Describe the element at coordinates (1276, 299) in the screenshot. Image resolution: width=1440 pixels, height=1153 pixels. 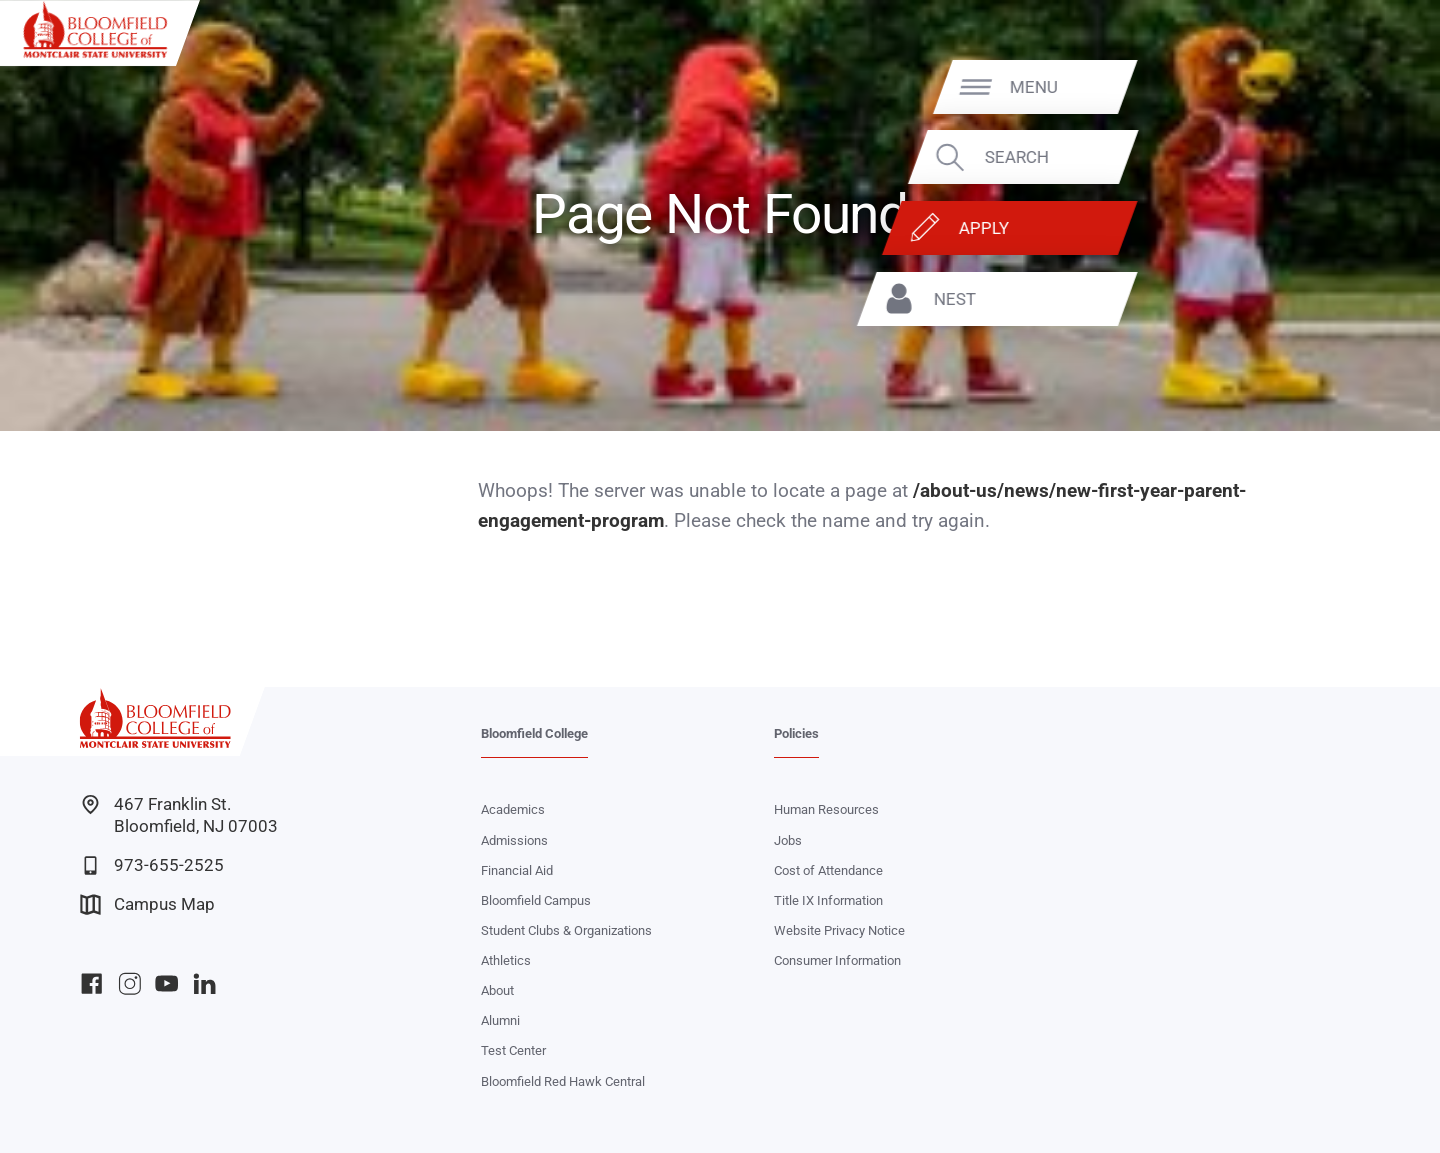
I see `NEST` at that location.